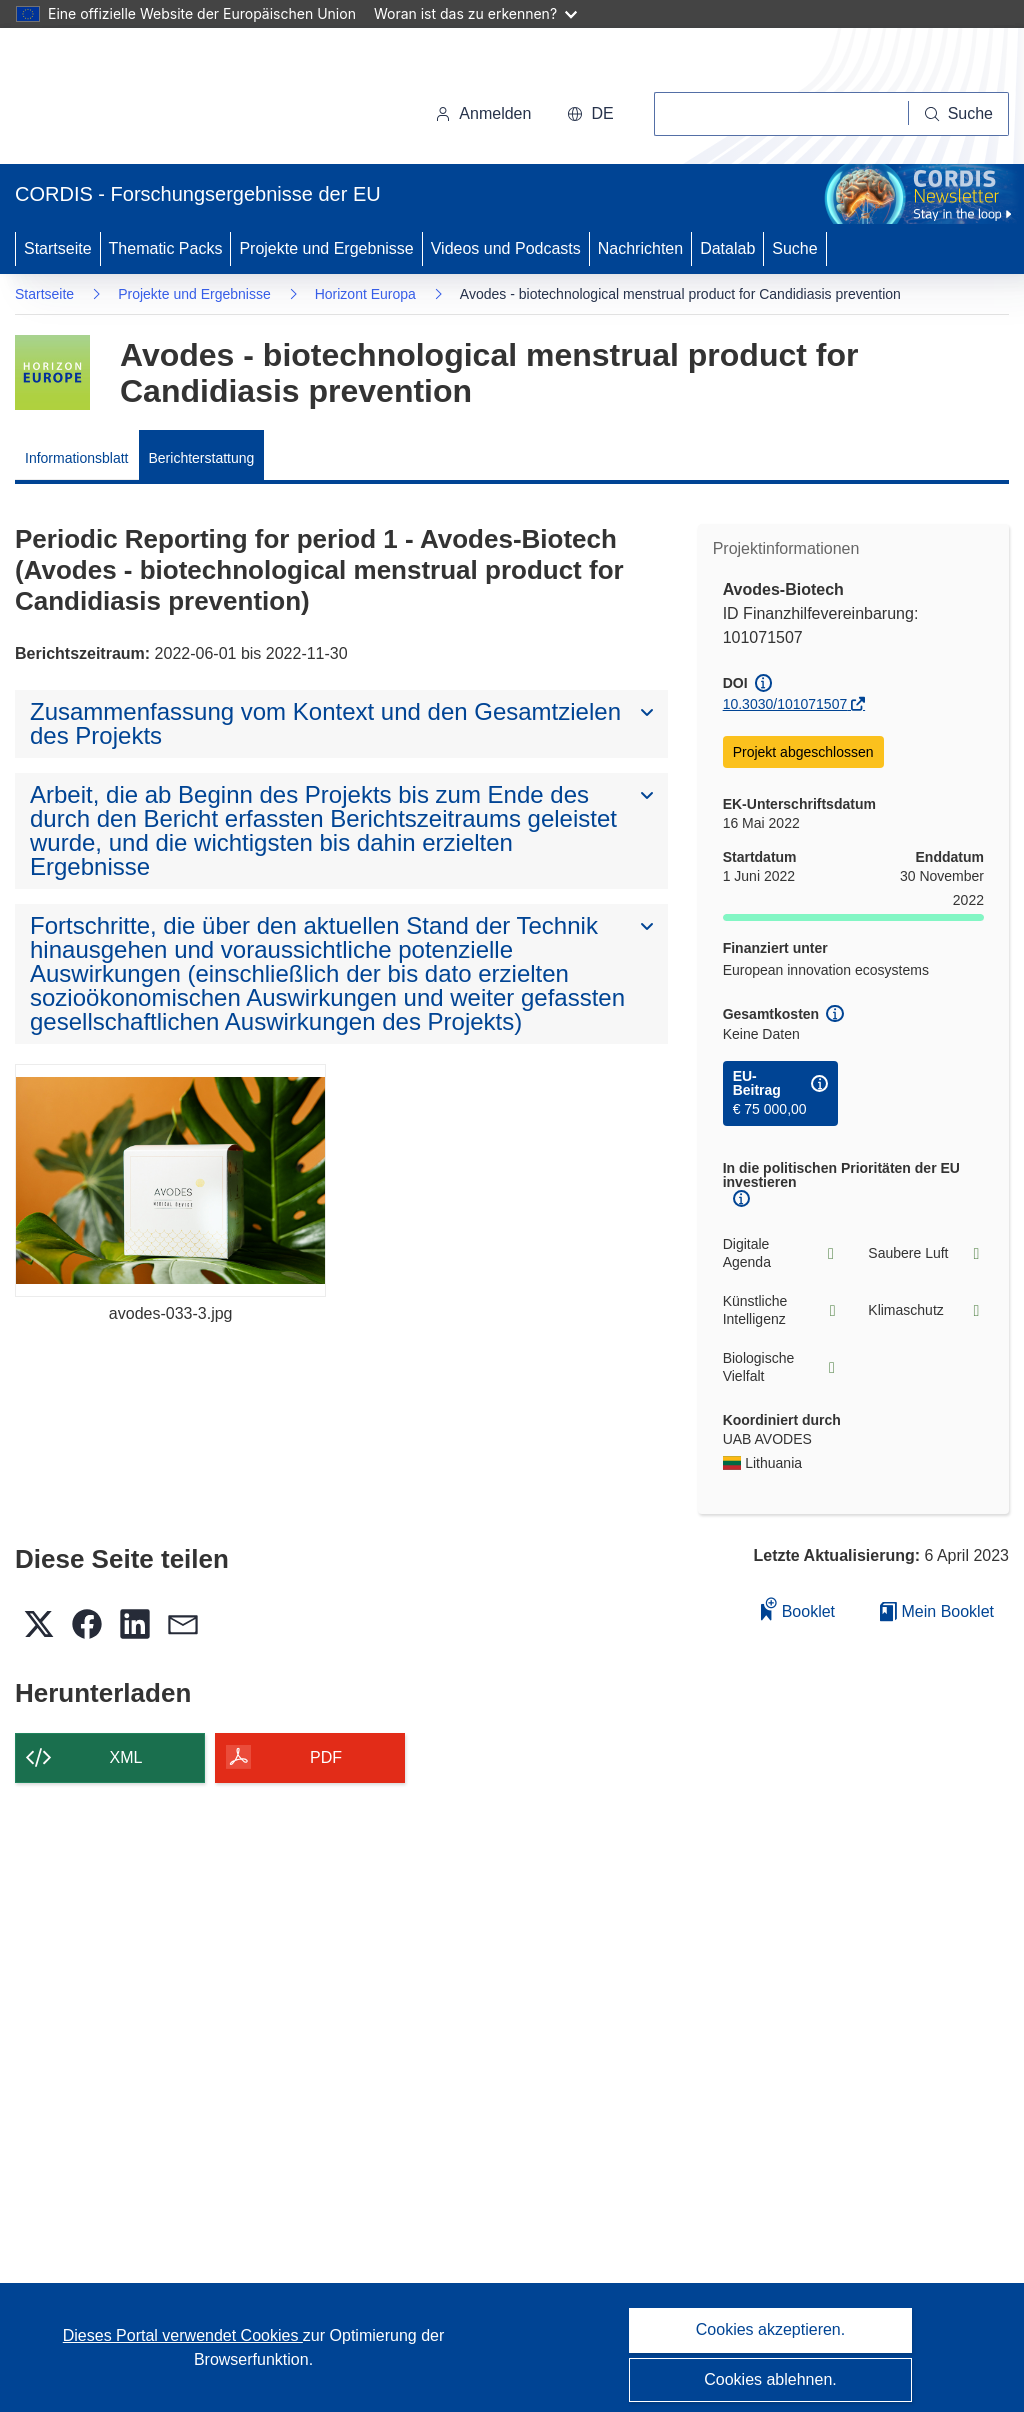 The image size is (1024, 2412). Describe the element at coordinates (326, 248) in the screenshot. I see `Projekte und Ergebnisse` at that location.